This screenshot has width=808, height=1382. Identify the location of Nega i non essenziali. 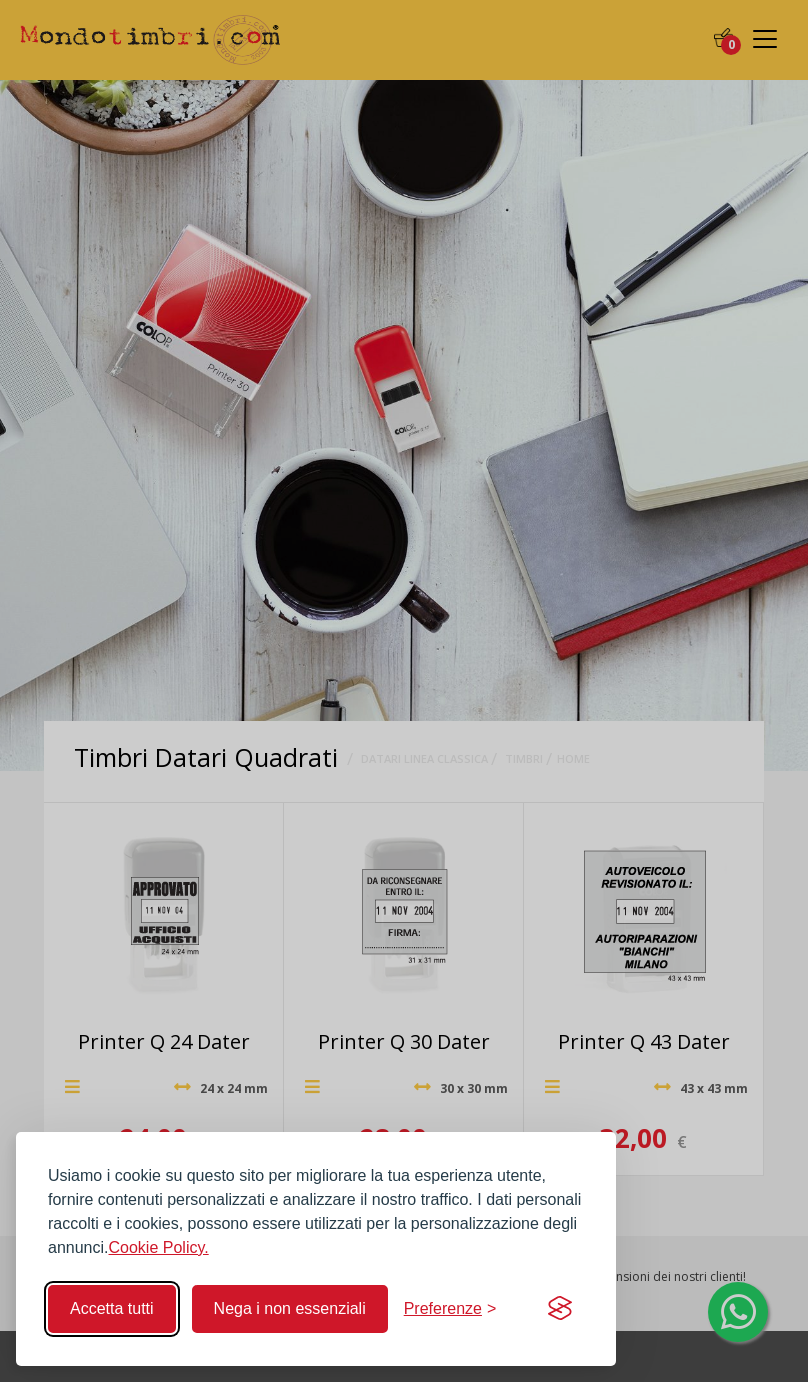
(290, 1308).